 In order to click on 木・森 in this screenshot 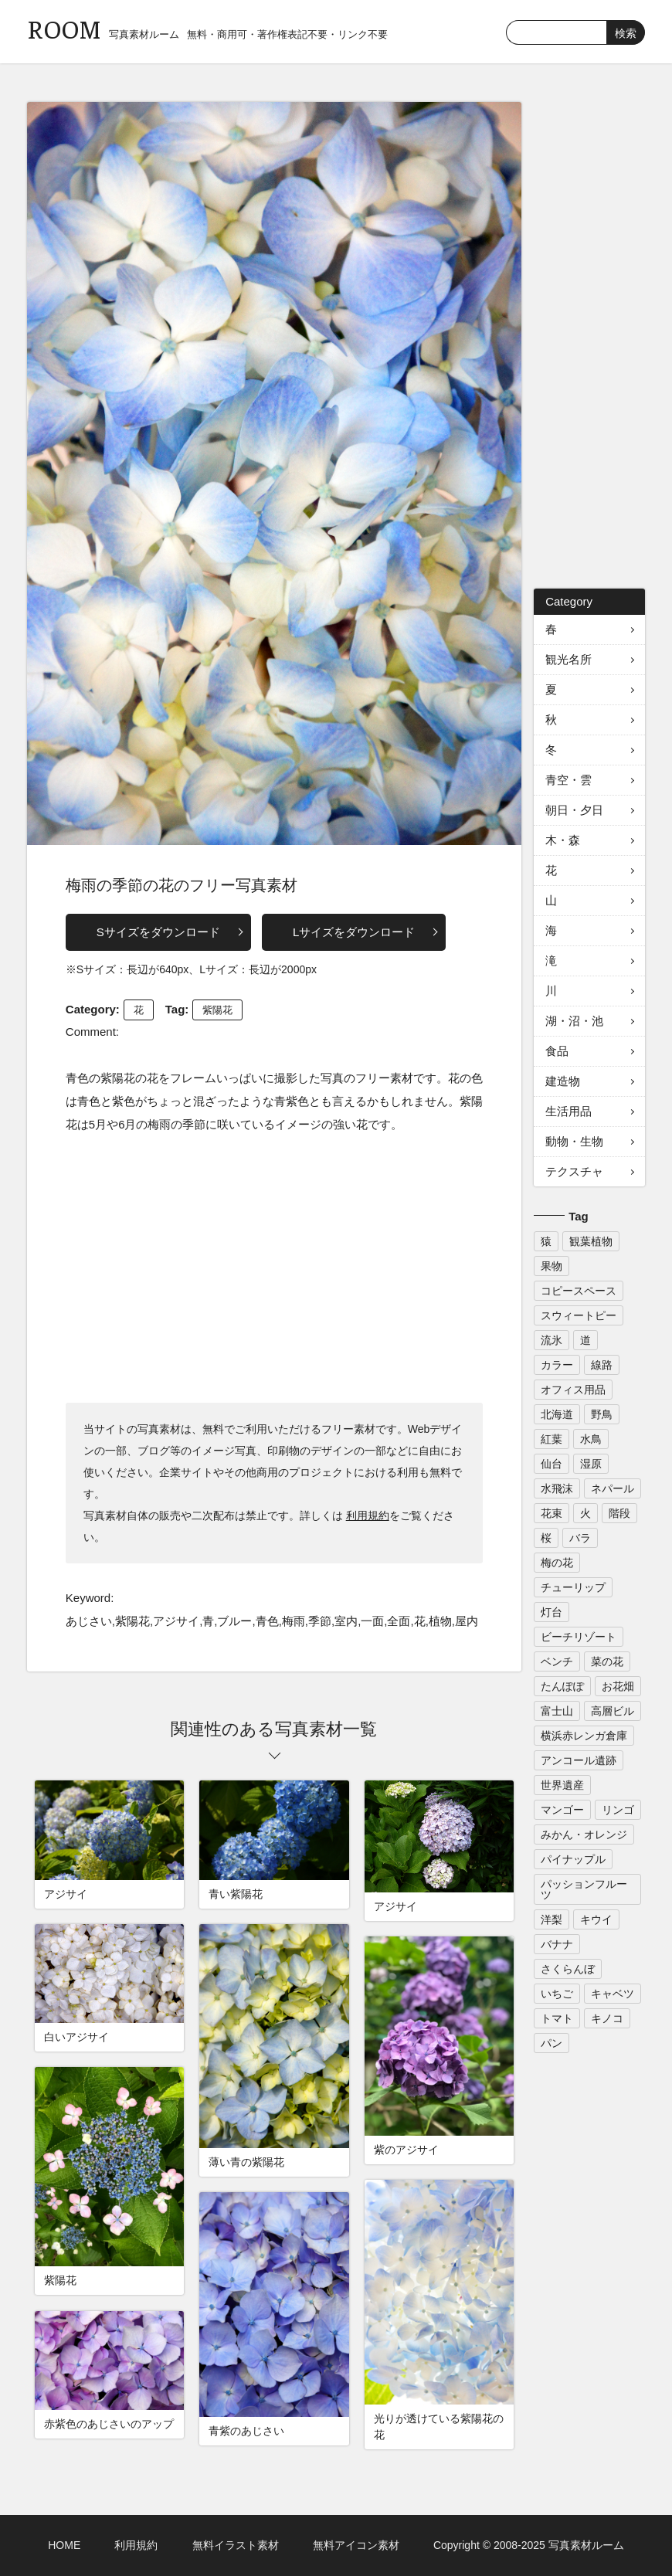, I will do `click(562, 840)`.